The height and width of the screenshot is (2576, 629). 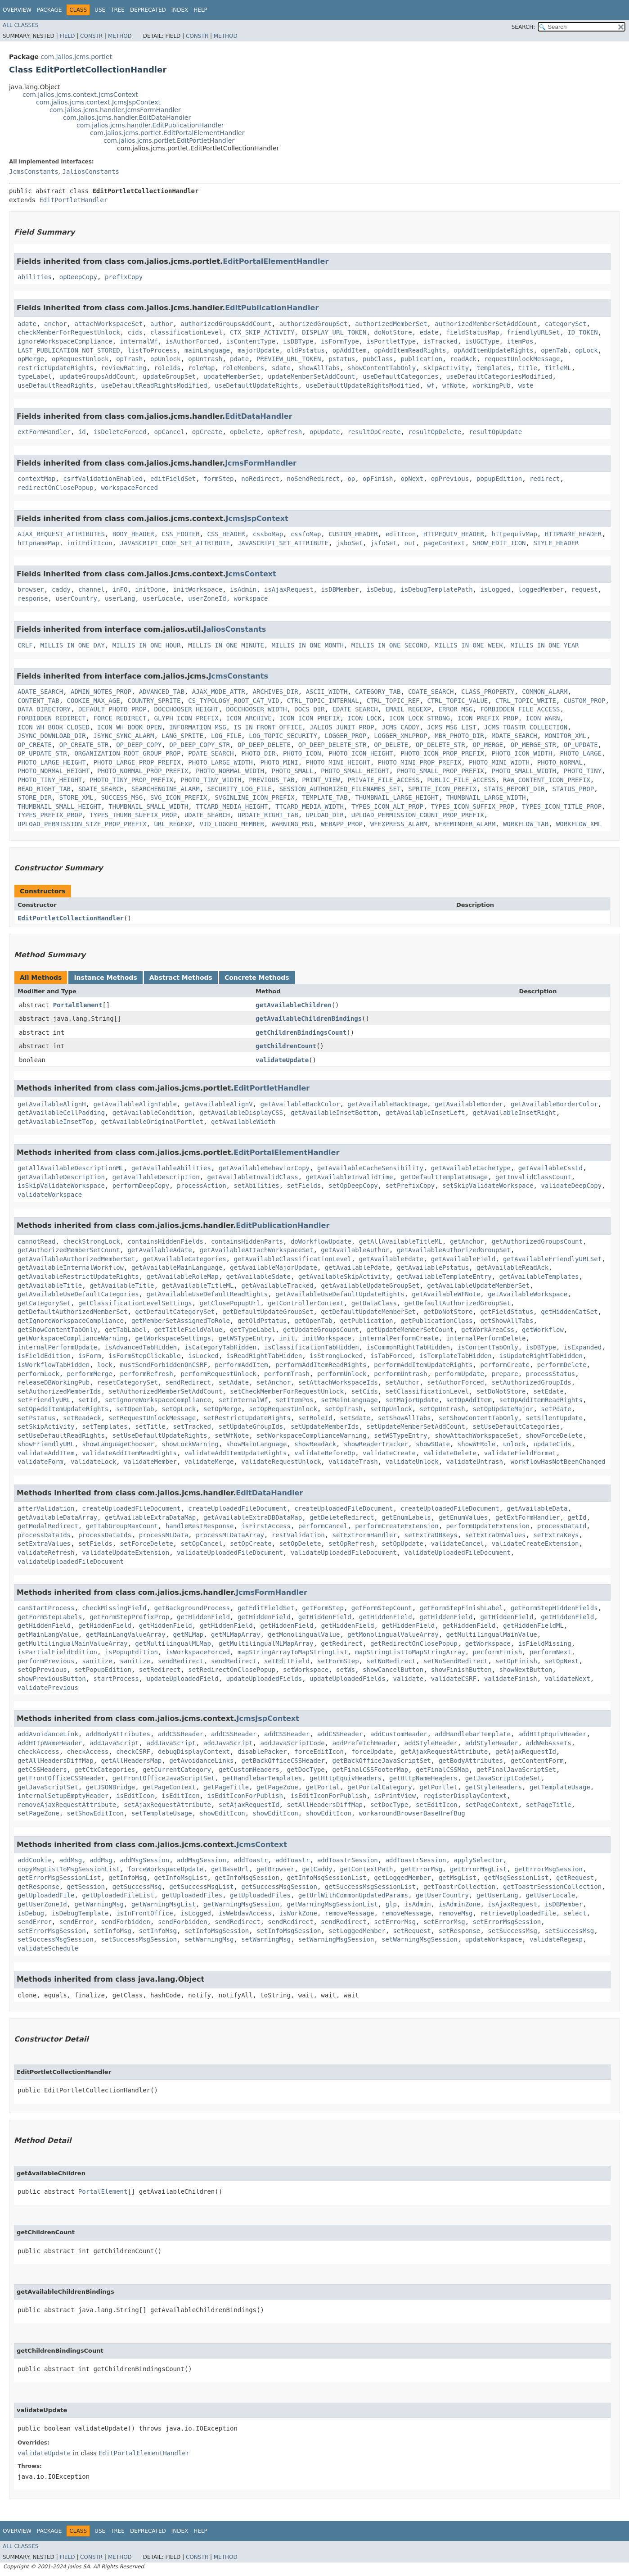 What do you see at coordinates (129, 727) in the screenshot?
I see `ICON_WH_BOOK_OPEN` at bounding box center [129, 727].